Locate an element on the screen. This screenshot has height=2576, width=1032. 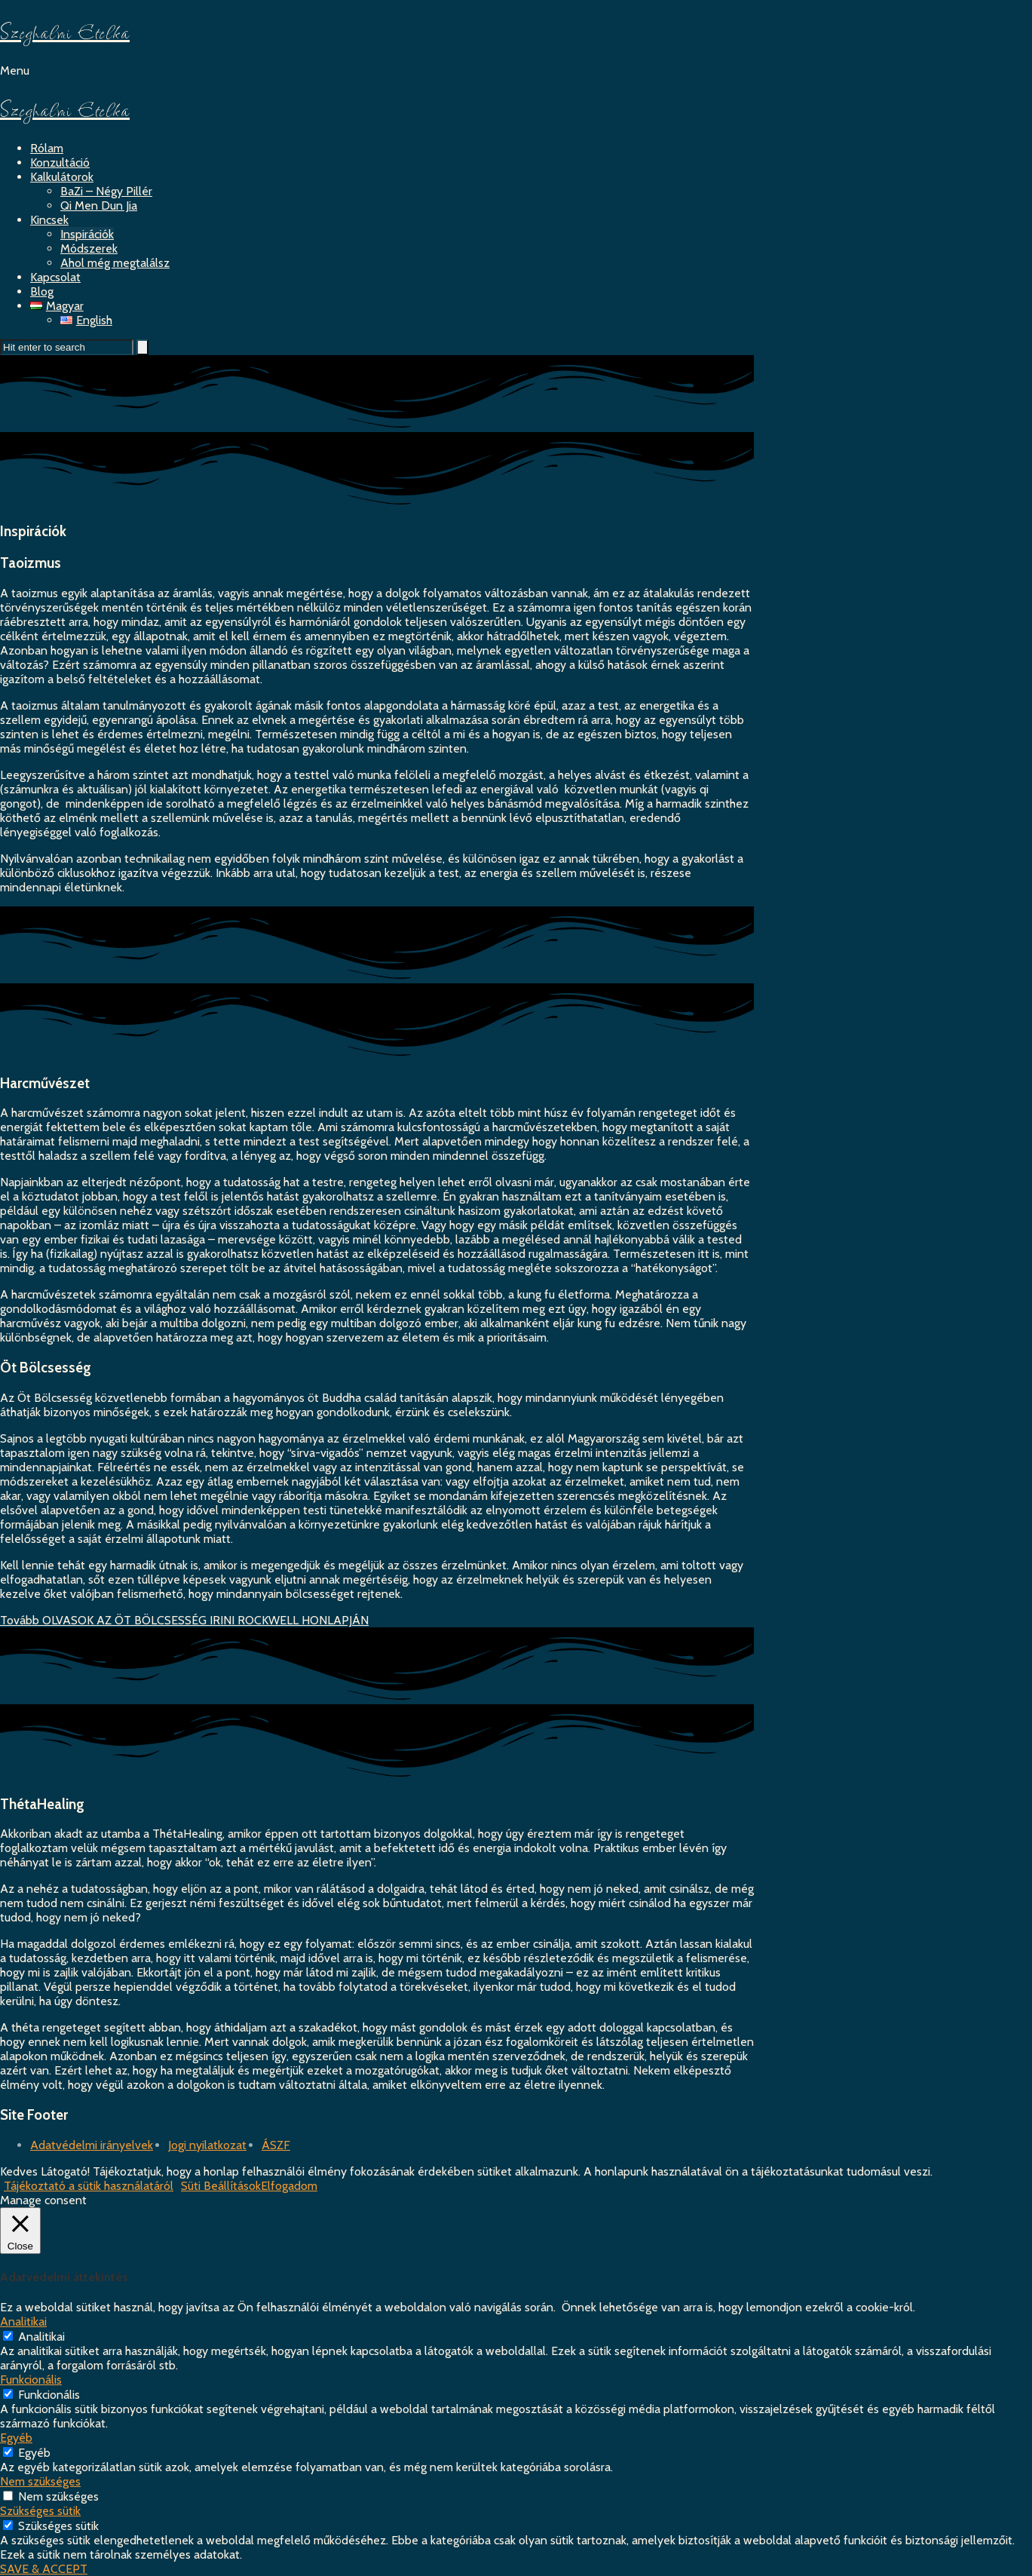
Ahol még megtalálsz is located at coordinates (115, 263).